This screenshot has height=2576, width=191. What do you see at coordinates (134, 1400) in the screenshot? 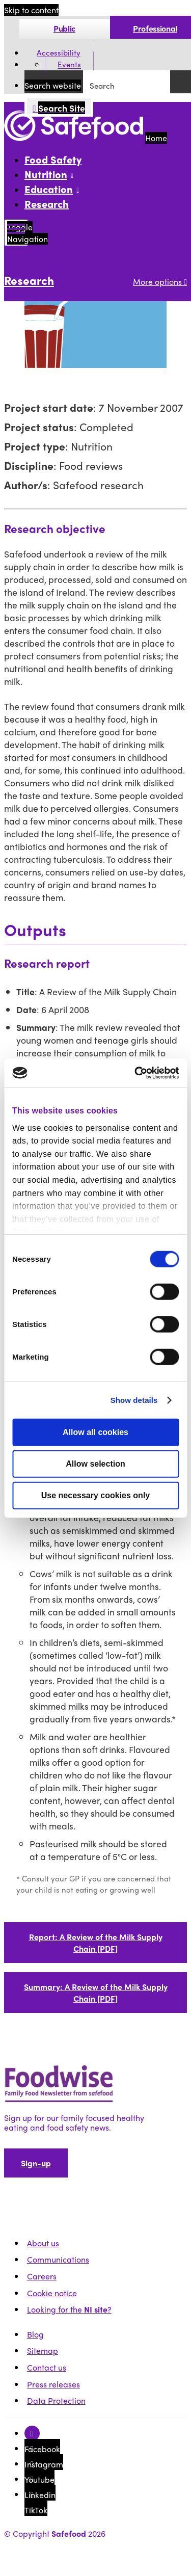
I see `Show details` at bounding box center [134, 1400].